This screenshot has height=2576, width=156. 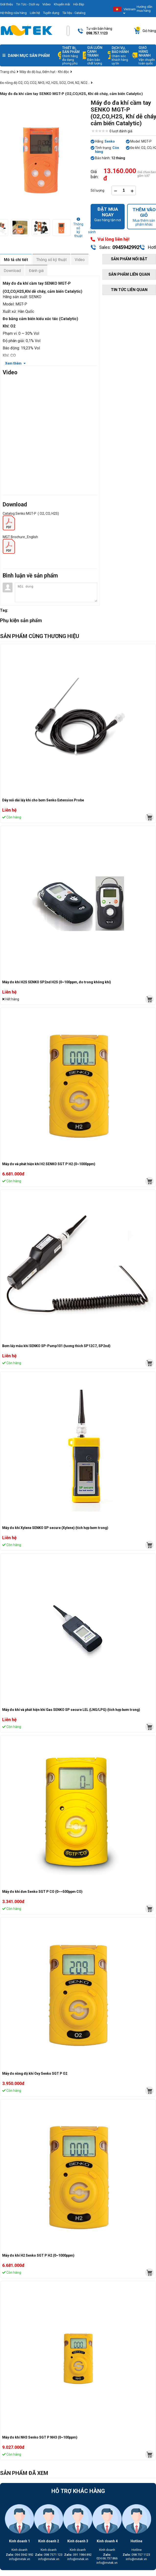 What do you see at coordinates (16, 259) in the screenshot?
I see `Mô tả chi tiết` at bounding box center [16, 259].